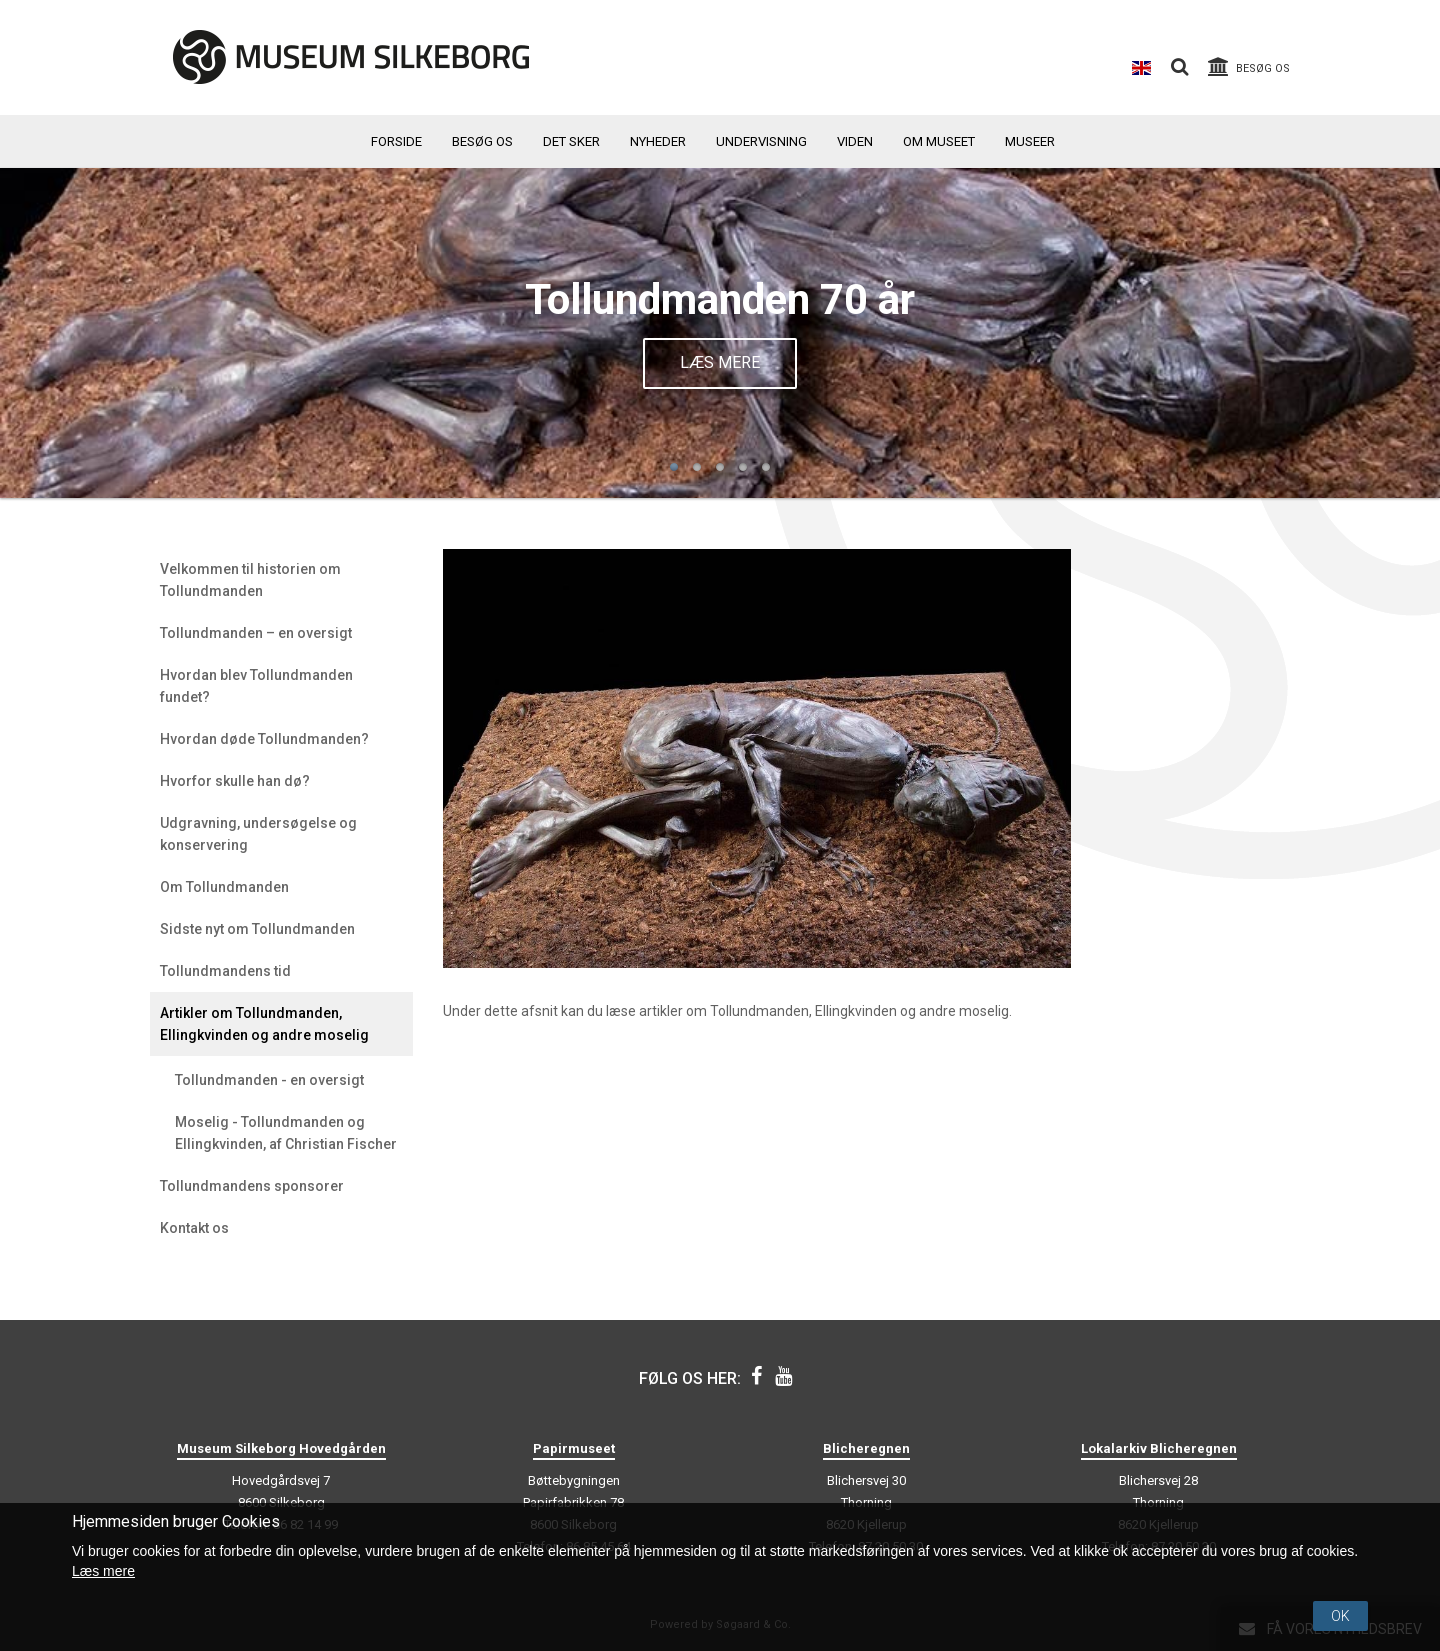 The height and width of the screenshot is (1651, 1440). I want to click on Kontakt os, so click(194, 1228).